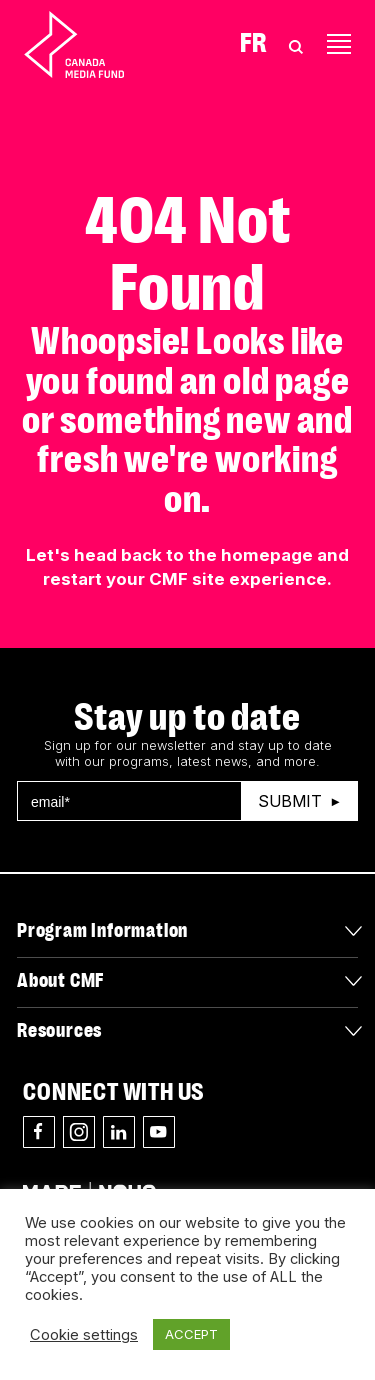 Image resolution: width=375 pixels, height=1380 pixels. What do you see at coordinates (290, 801) in the screenshot?
I see `Submit` at bounding box center [290, 801].